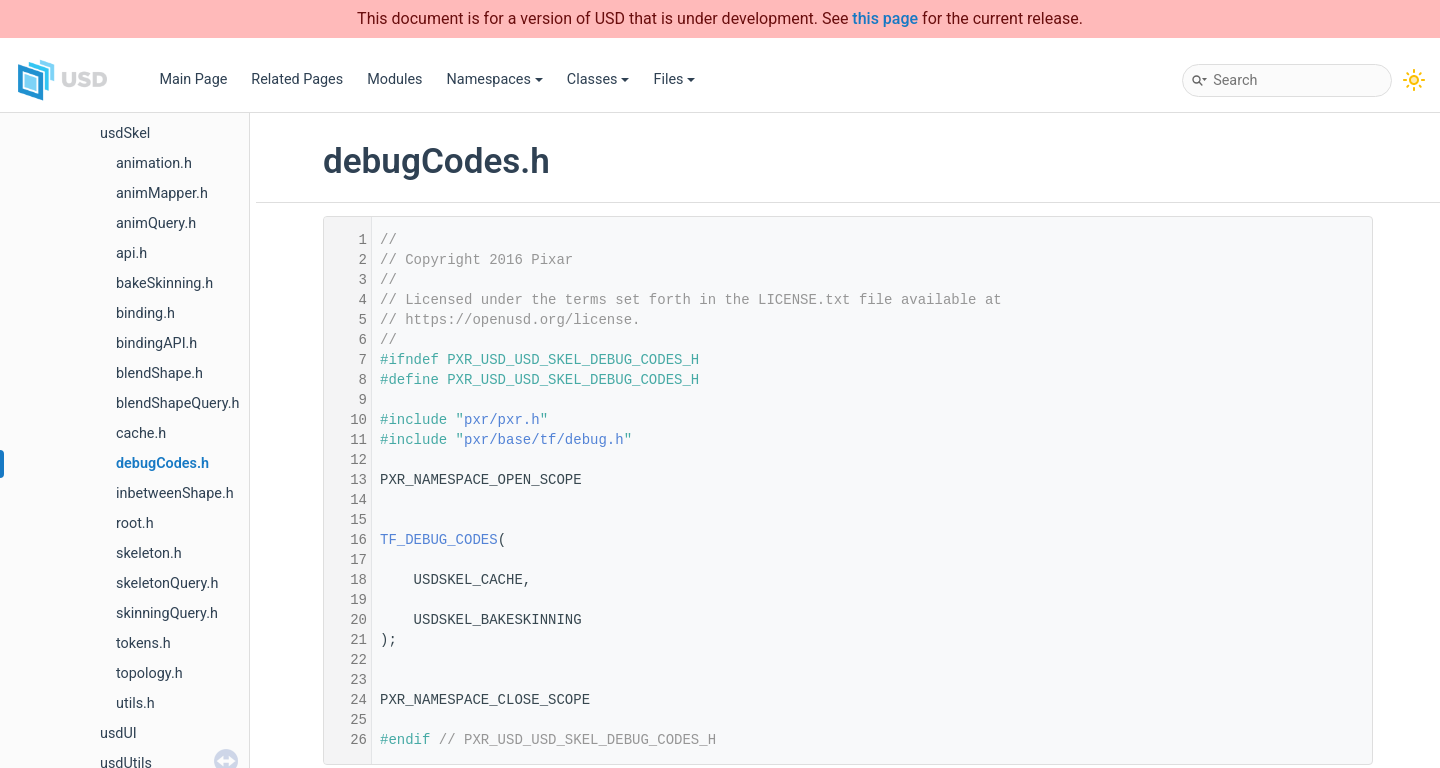 This screenshot has width=1440, height=768. I want to click on Main Page, so click(193, 79).